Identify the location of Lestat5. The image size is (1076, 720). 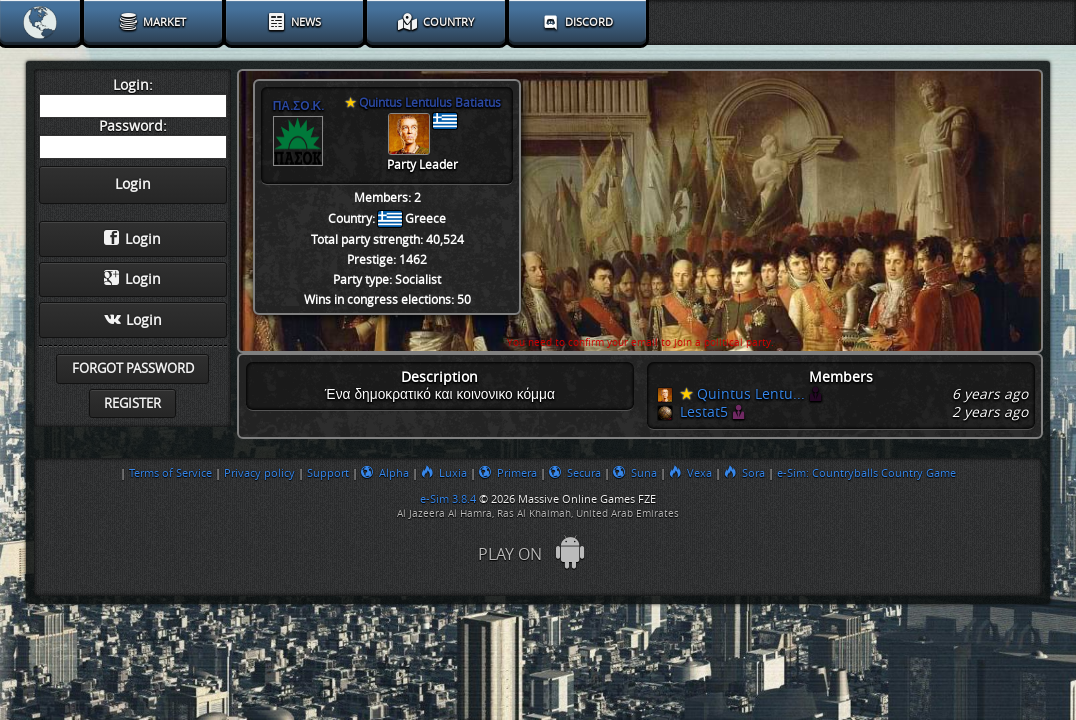
(704, 412).